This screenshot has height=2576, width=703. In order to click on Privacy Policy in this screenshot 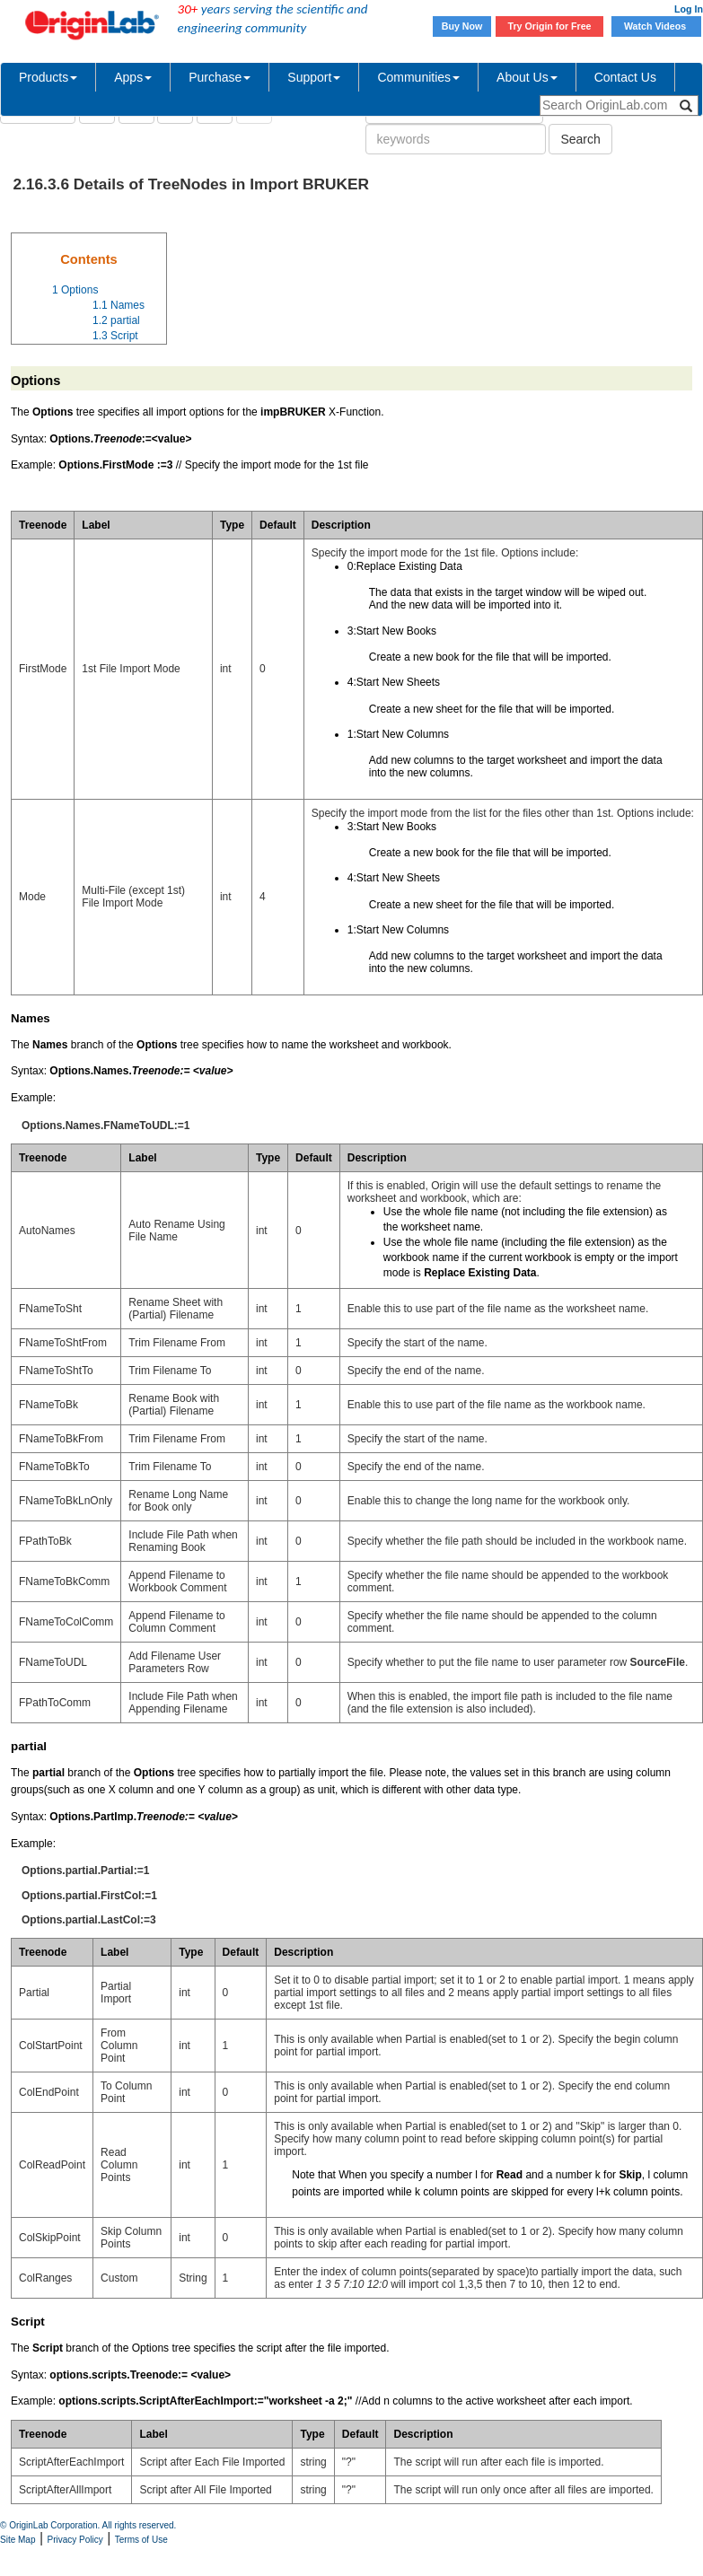, I will do `click(75, 2540)`.